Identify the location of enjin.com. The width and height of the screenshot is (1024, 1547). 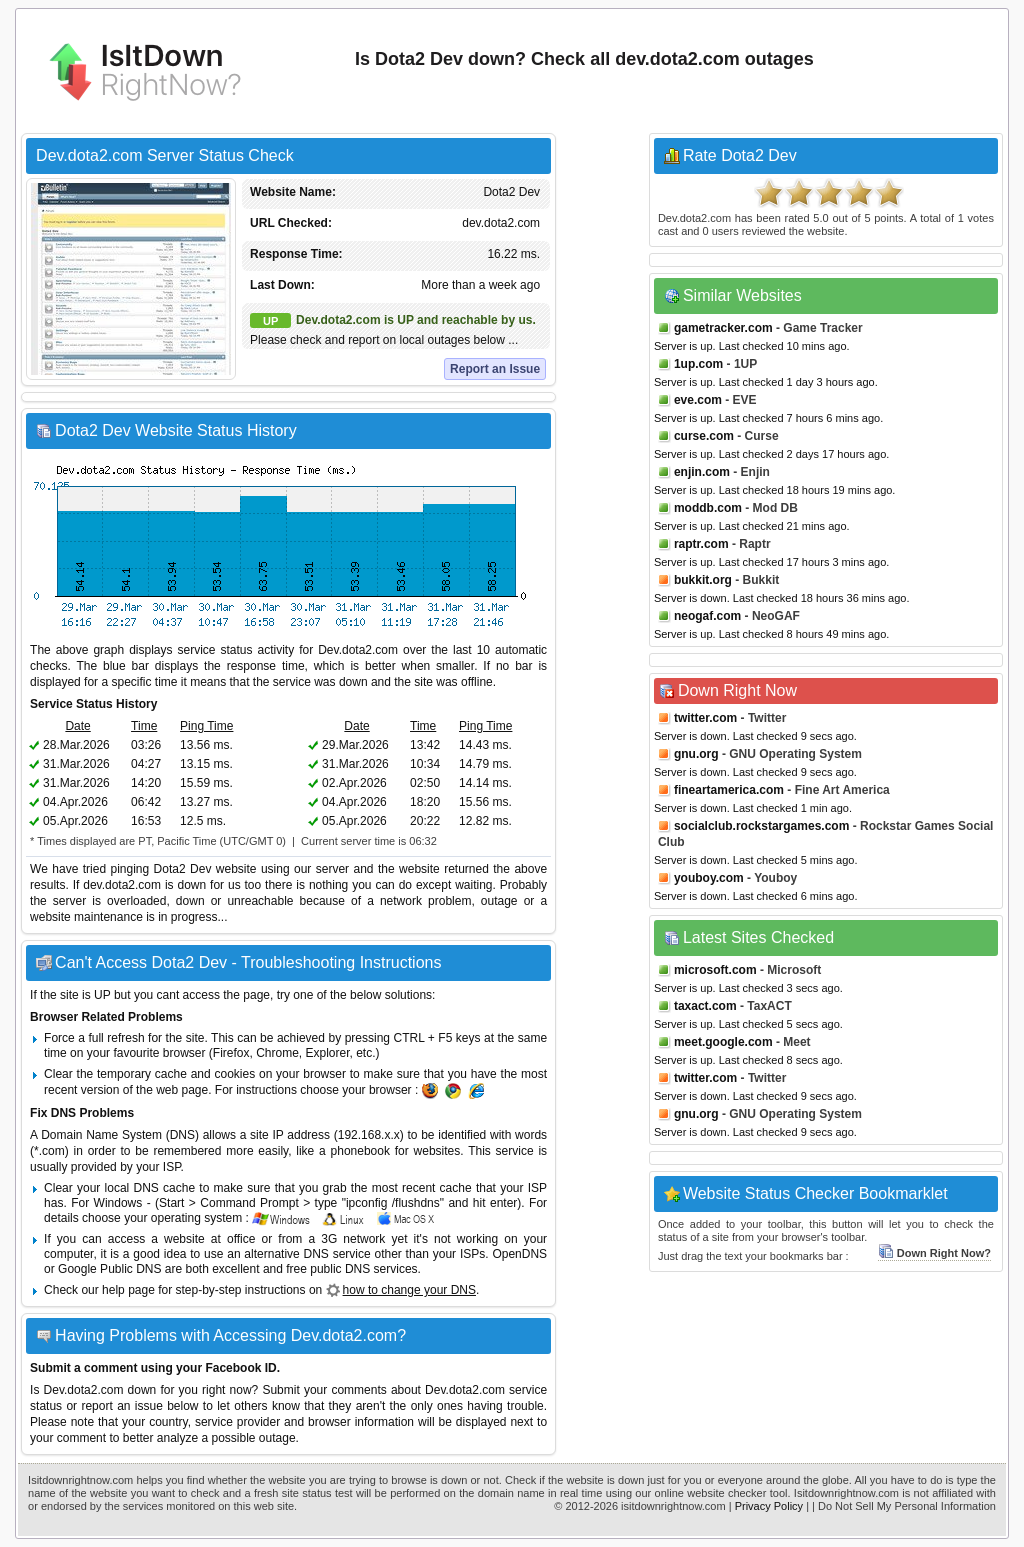
(702, 472).